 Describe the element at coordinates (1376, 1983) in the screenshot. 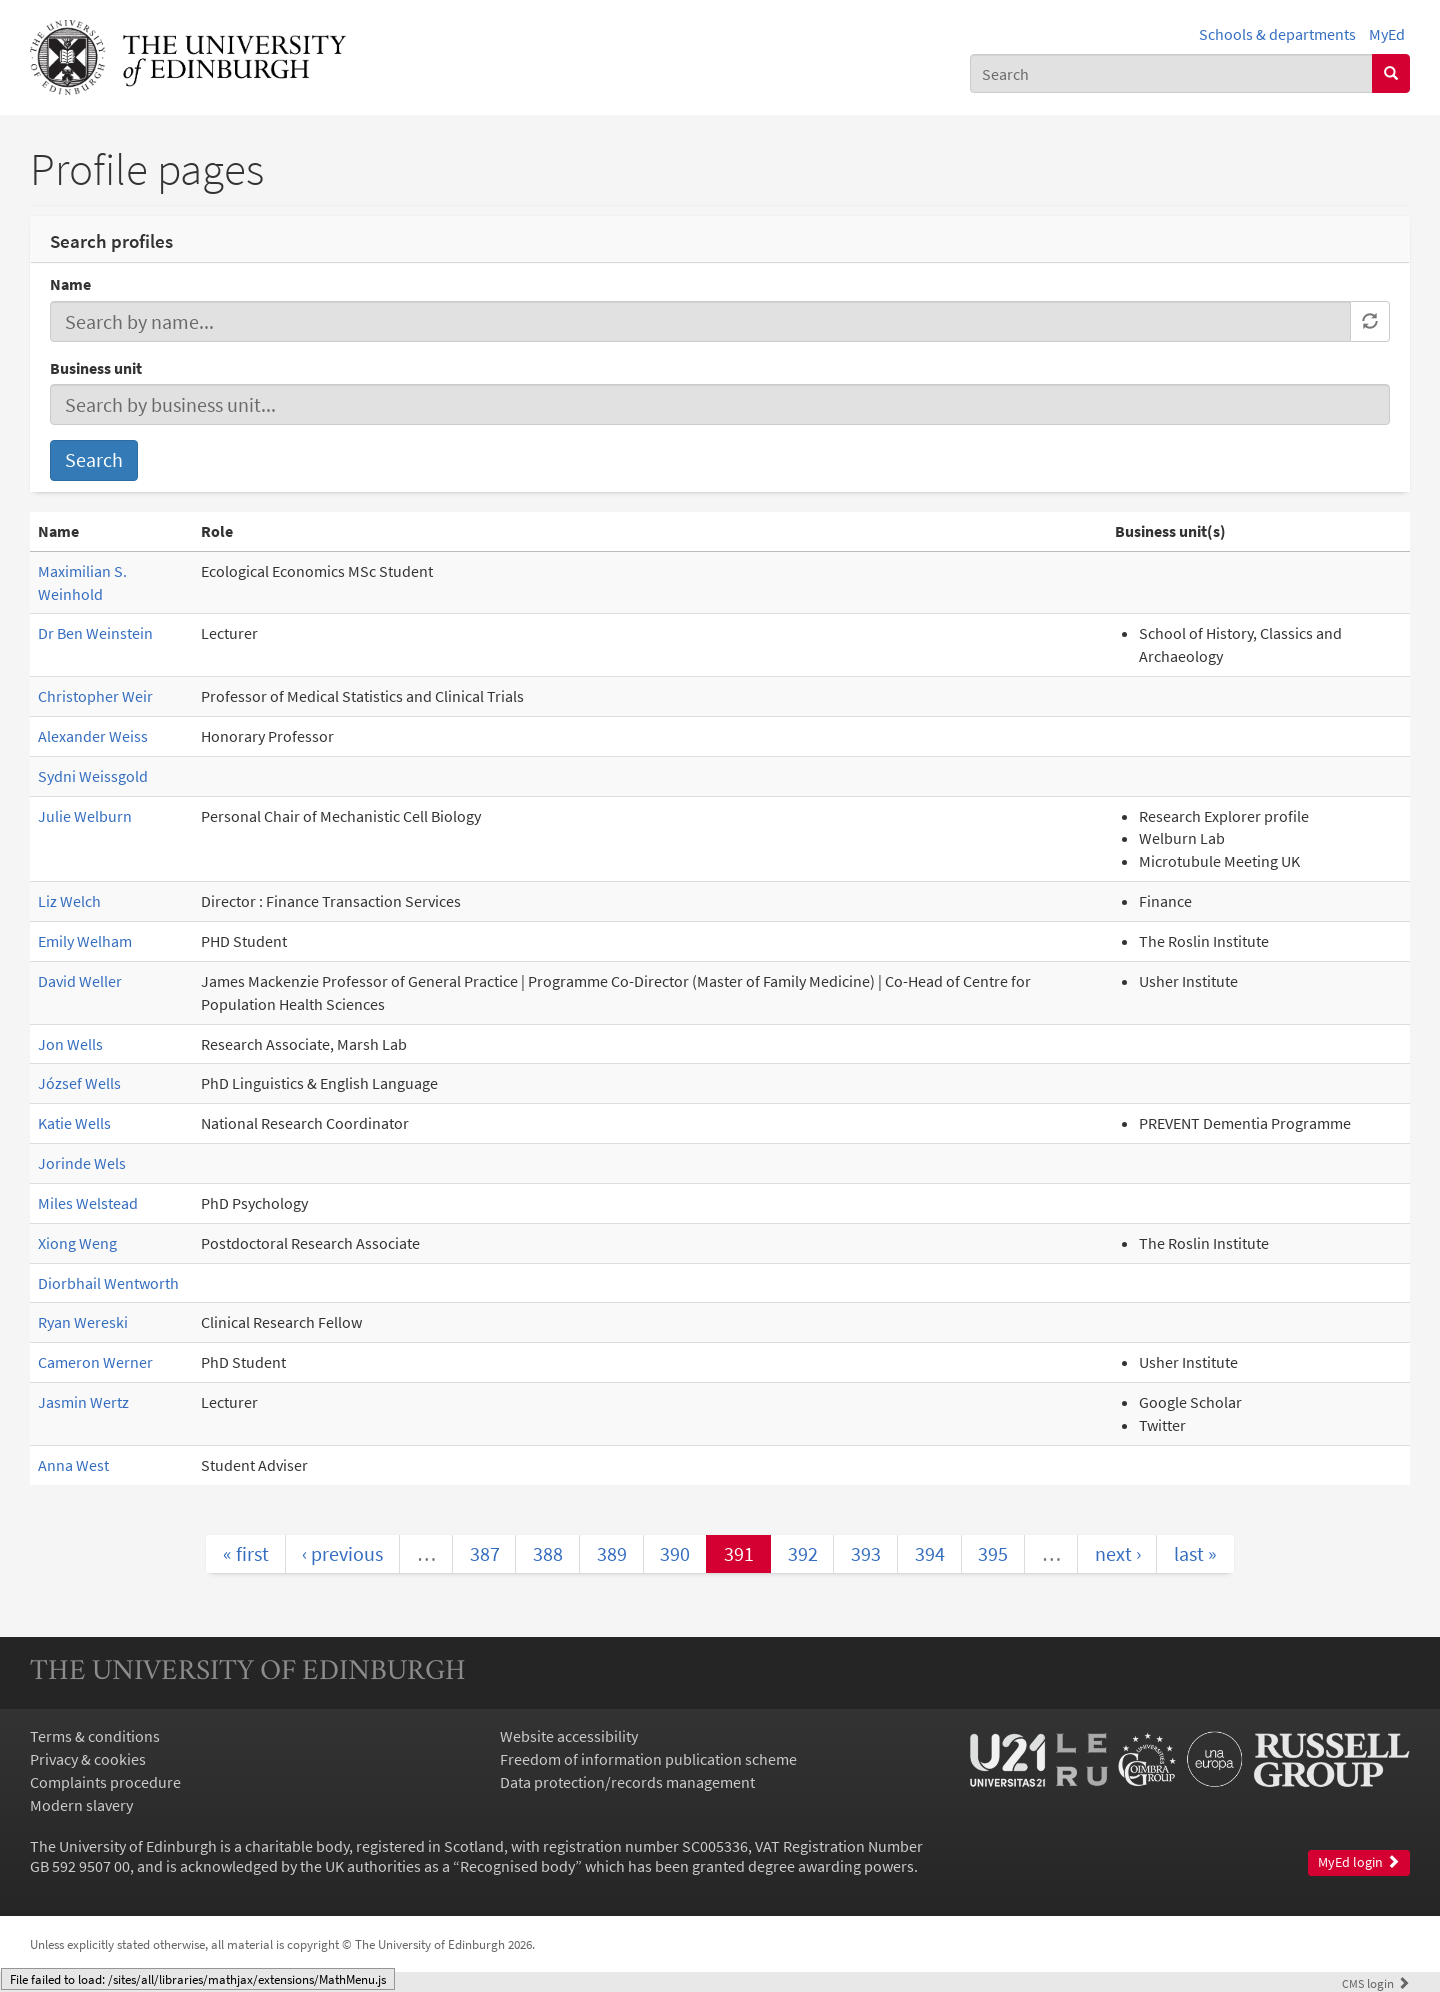

I see `login` at that location.